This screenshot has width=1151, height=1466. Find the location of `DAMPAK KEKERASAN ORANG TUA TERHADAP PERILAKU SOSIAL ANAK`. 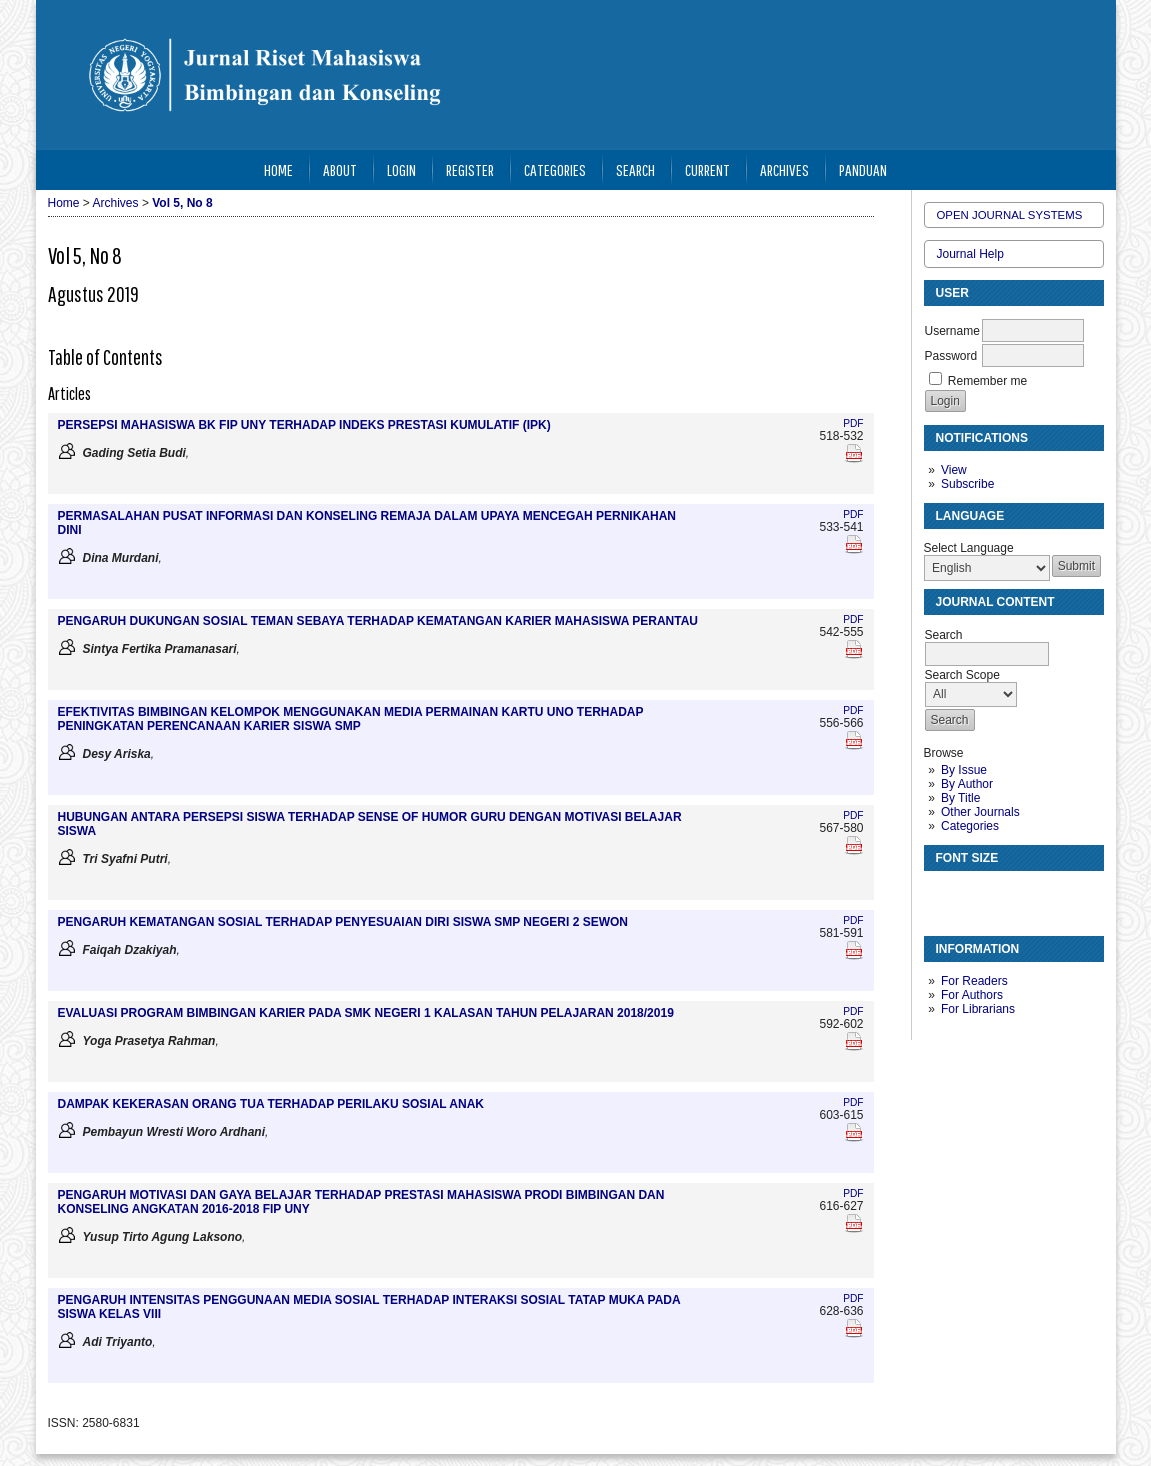

DAMPAK KEKERASAN ORANG TUA TERHADAP PERILAKU SOSIAL ANAK is located at coordinates (271, 1104).